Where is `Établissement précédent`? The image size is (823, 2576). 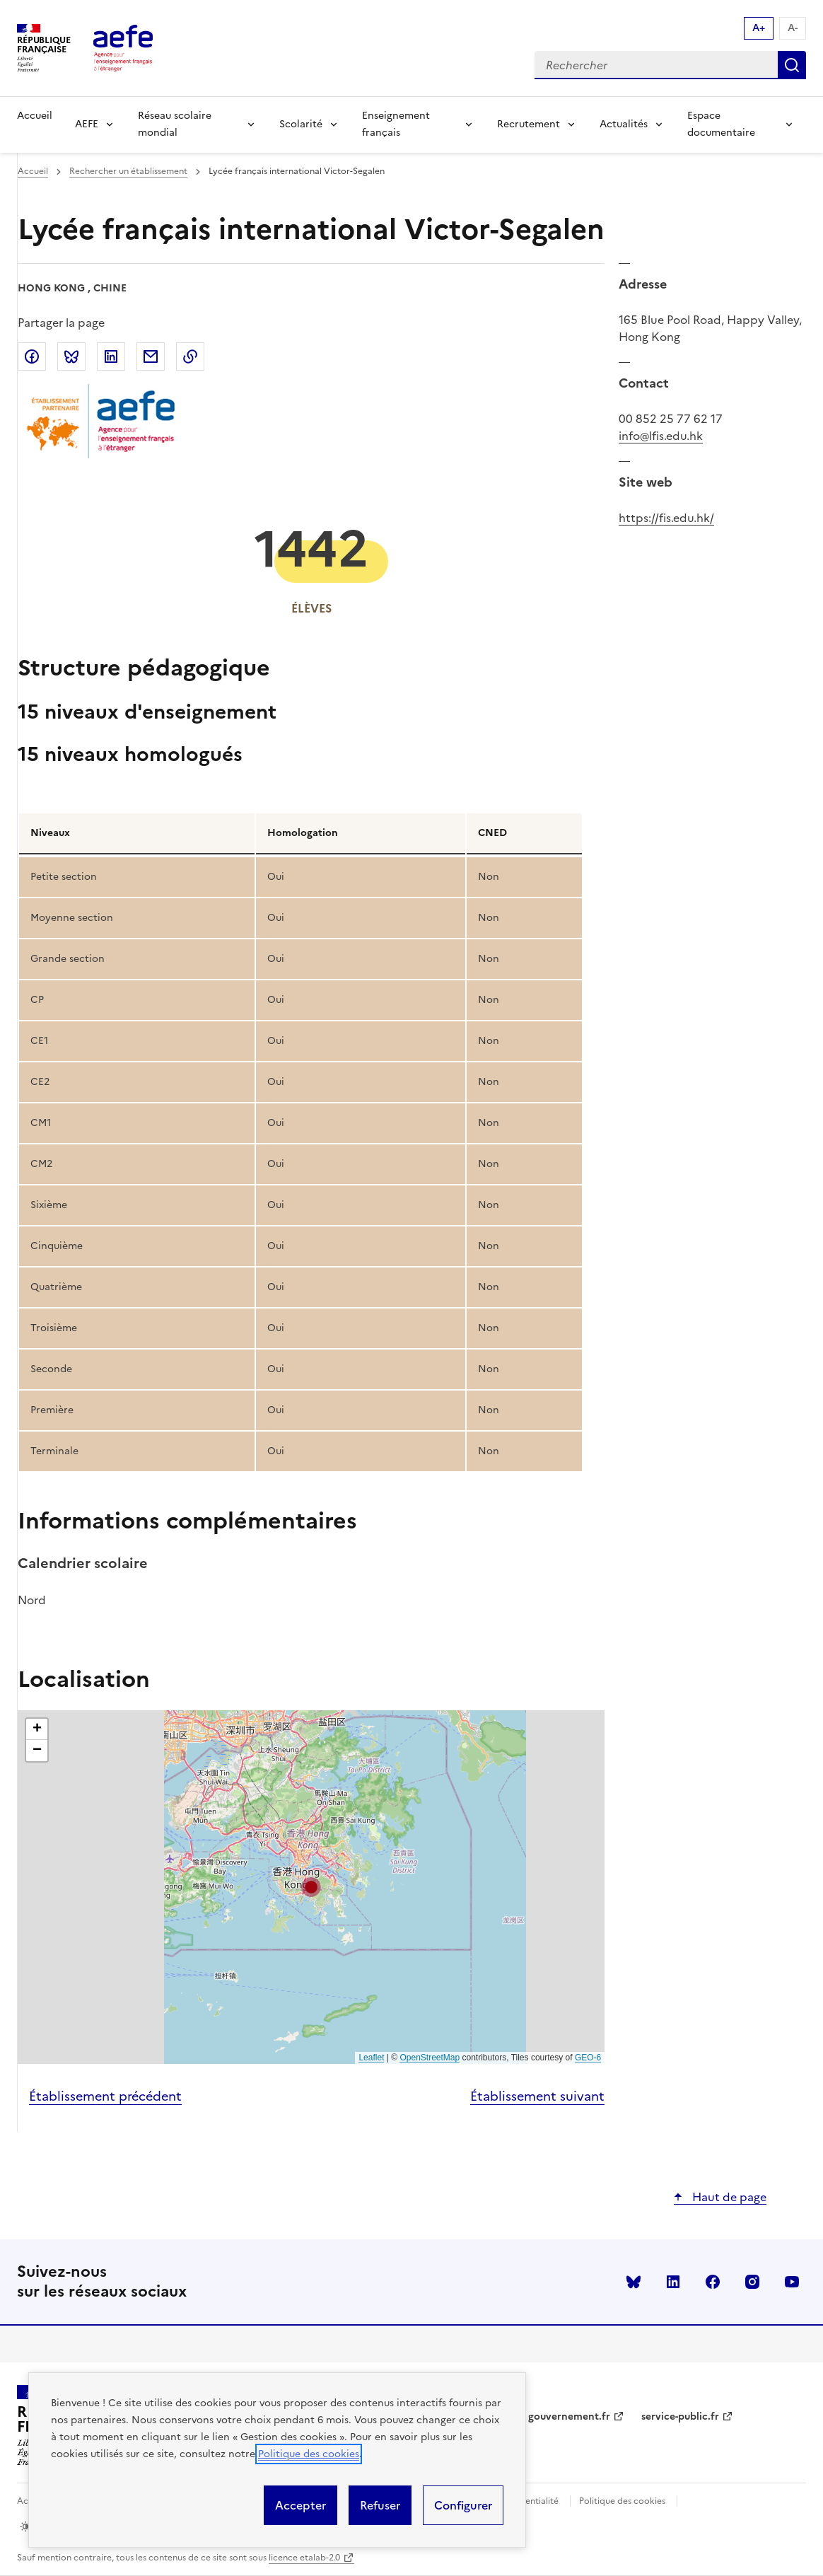 Établissement précédent is located at coordinates (105, 2096).